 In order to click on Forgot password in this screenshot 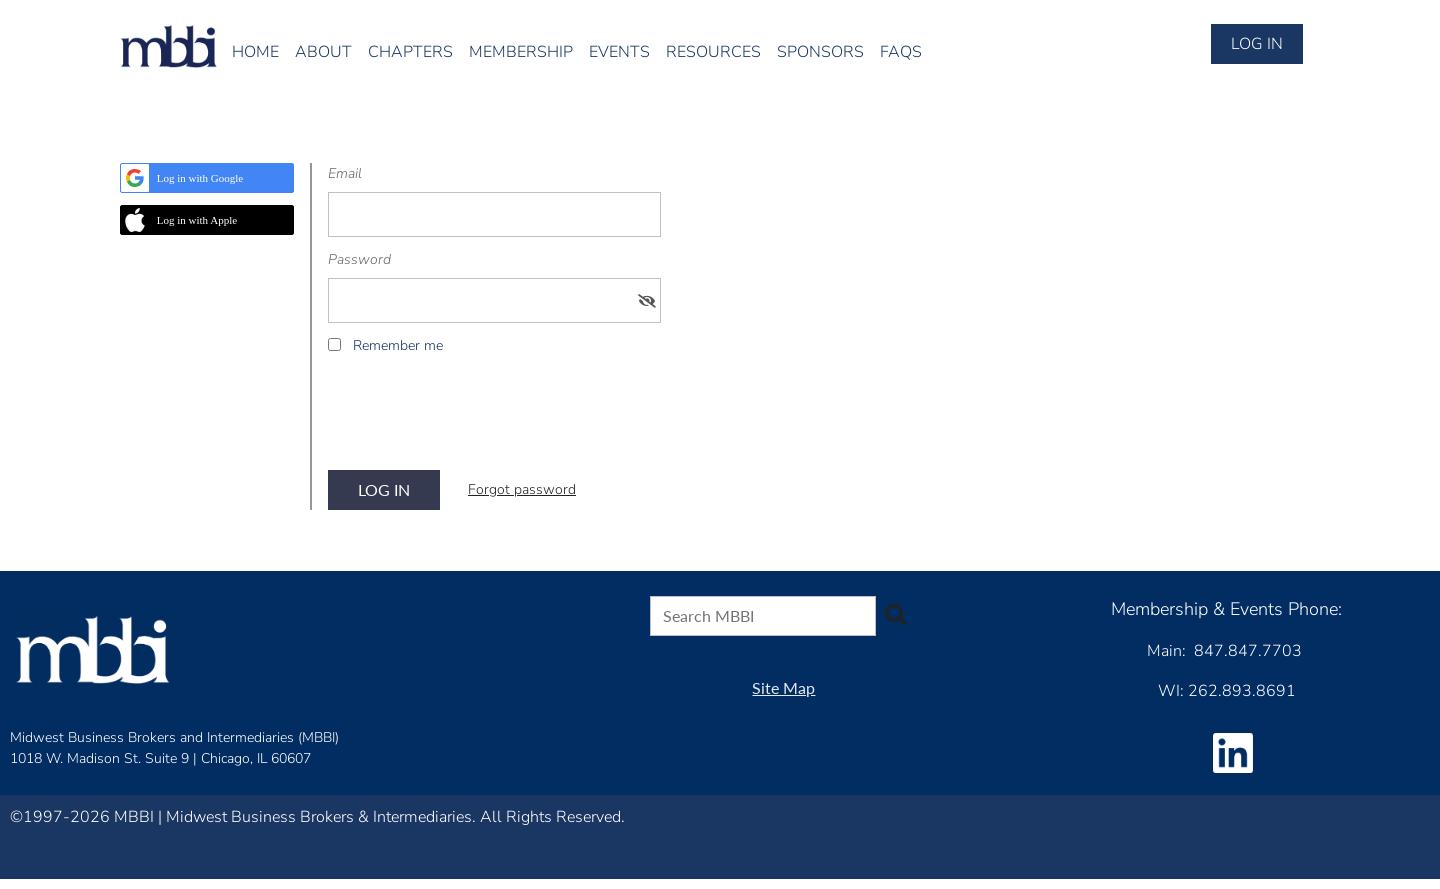, I will do `click(522, 489)`.